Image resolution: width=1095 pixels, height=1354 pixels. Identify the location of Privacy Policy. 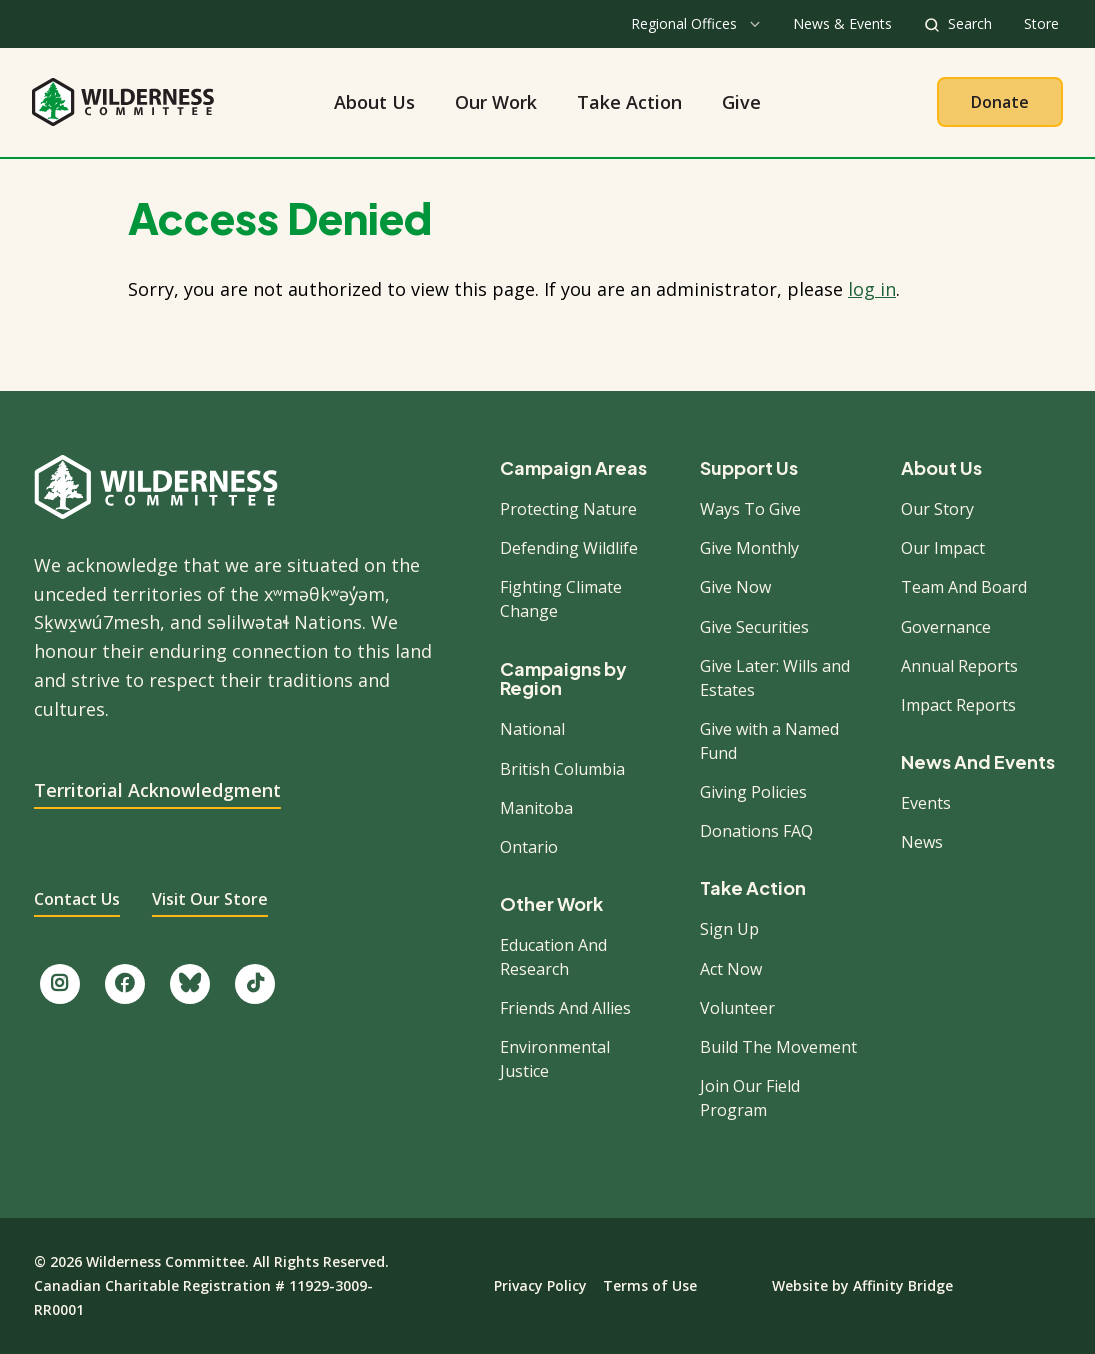
(540, 1285).